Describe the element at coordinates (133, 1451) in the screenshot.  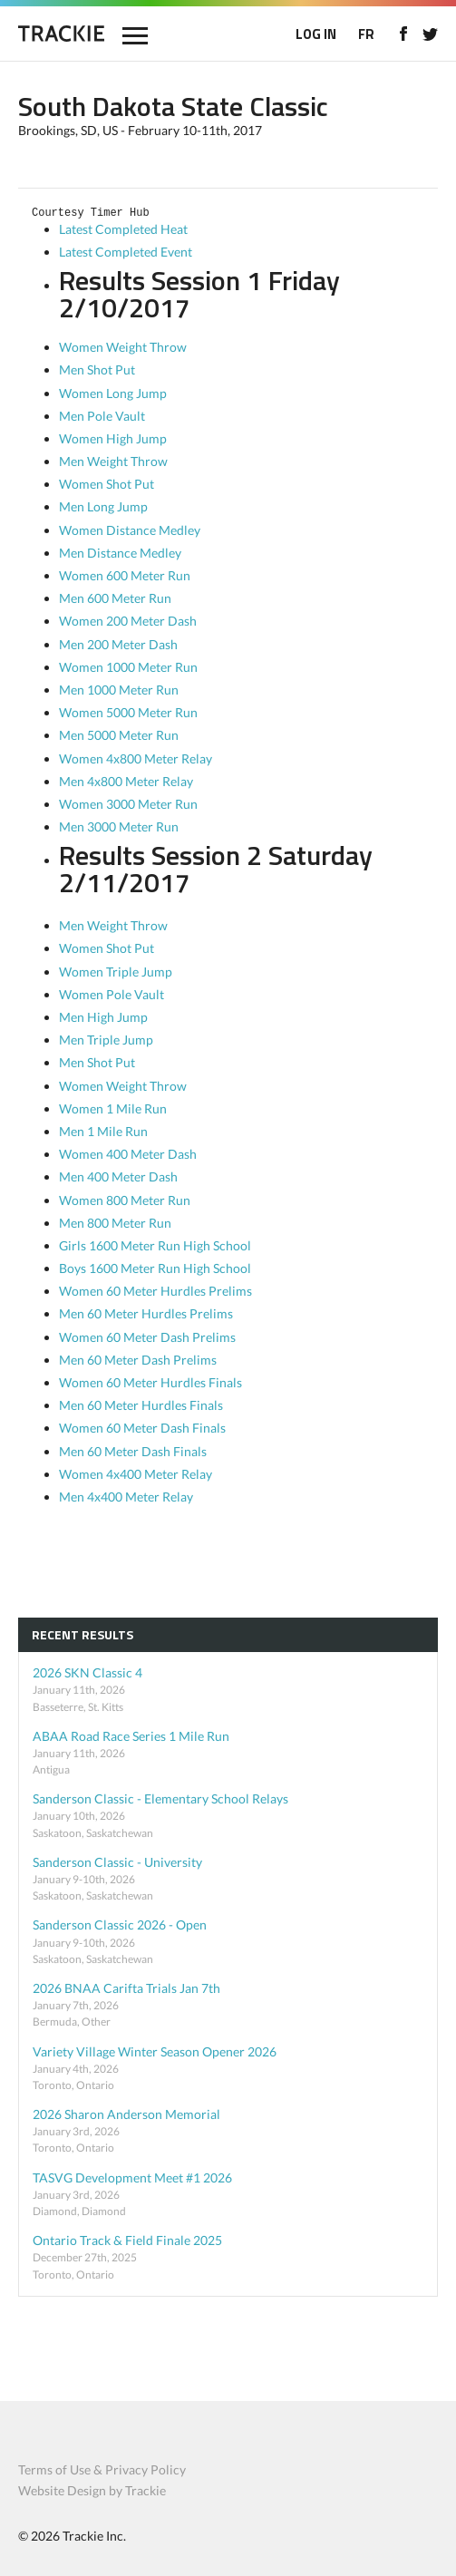
I see `Men 60 Meter Dash Finals` at that location.